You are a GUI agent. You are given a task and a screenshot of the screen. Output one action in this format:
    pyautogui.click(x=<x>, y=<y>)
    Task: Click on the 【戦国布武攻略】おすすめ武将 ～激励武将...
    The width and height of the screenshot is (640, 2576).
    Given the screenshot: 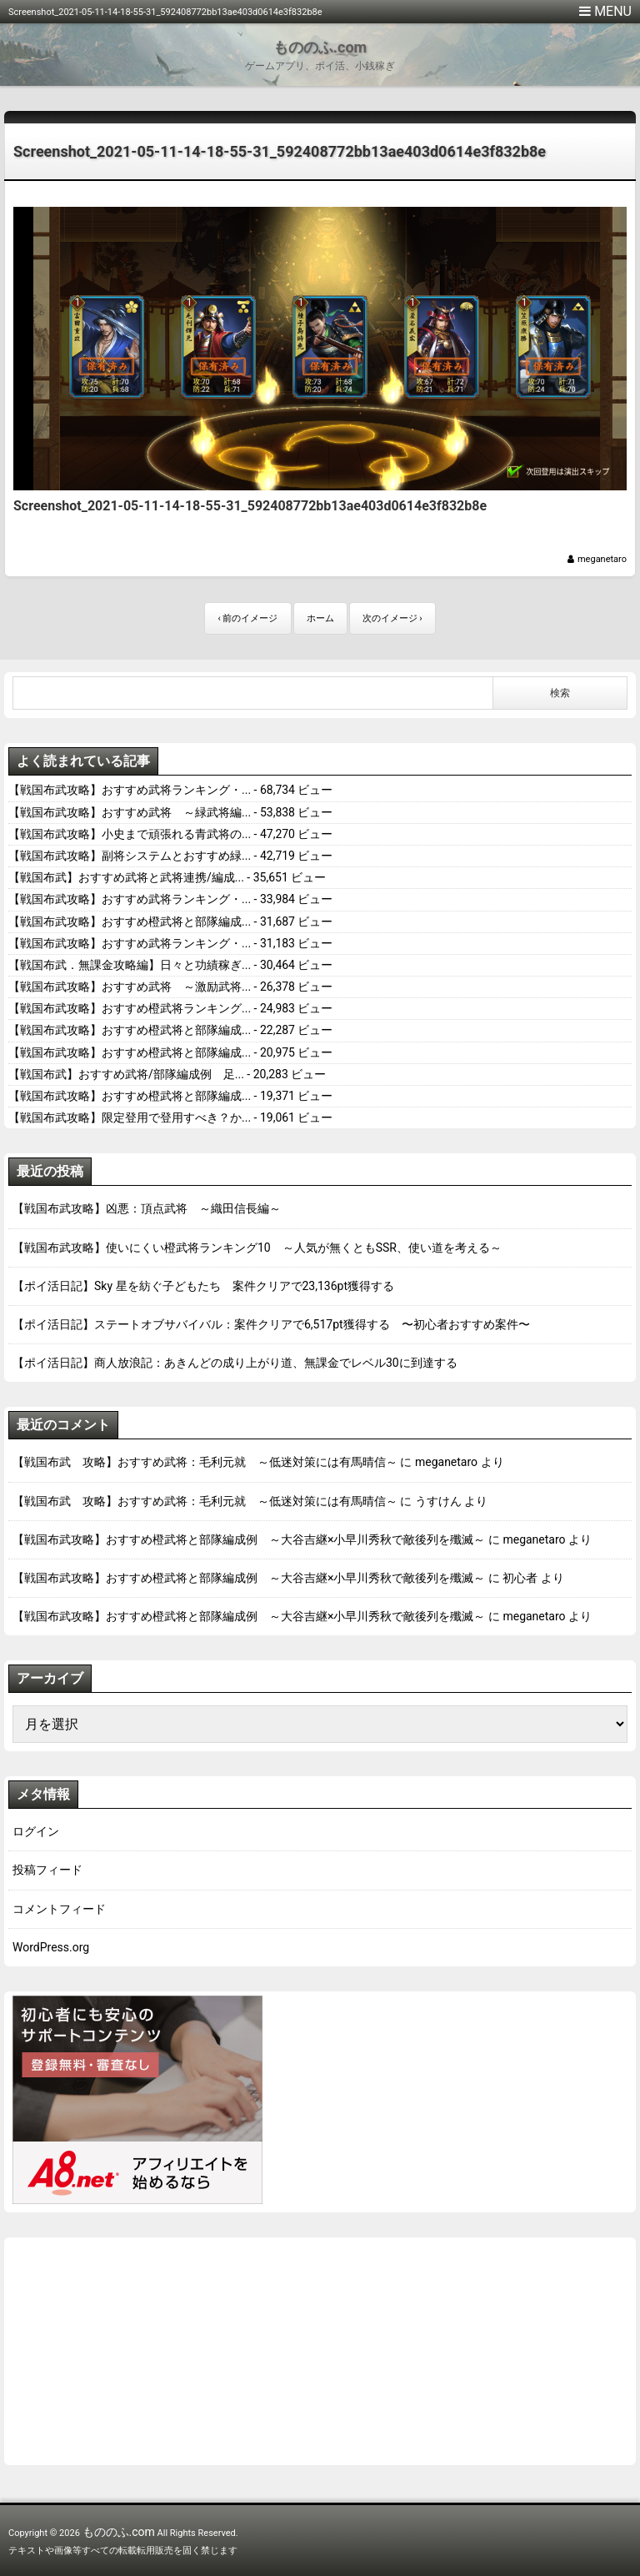 What is the action you would take?
    pyautogui.click(x=129, y=986)
    